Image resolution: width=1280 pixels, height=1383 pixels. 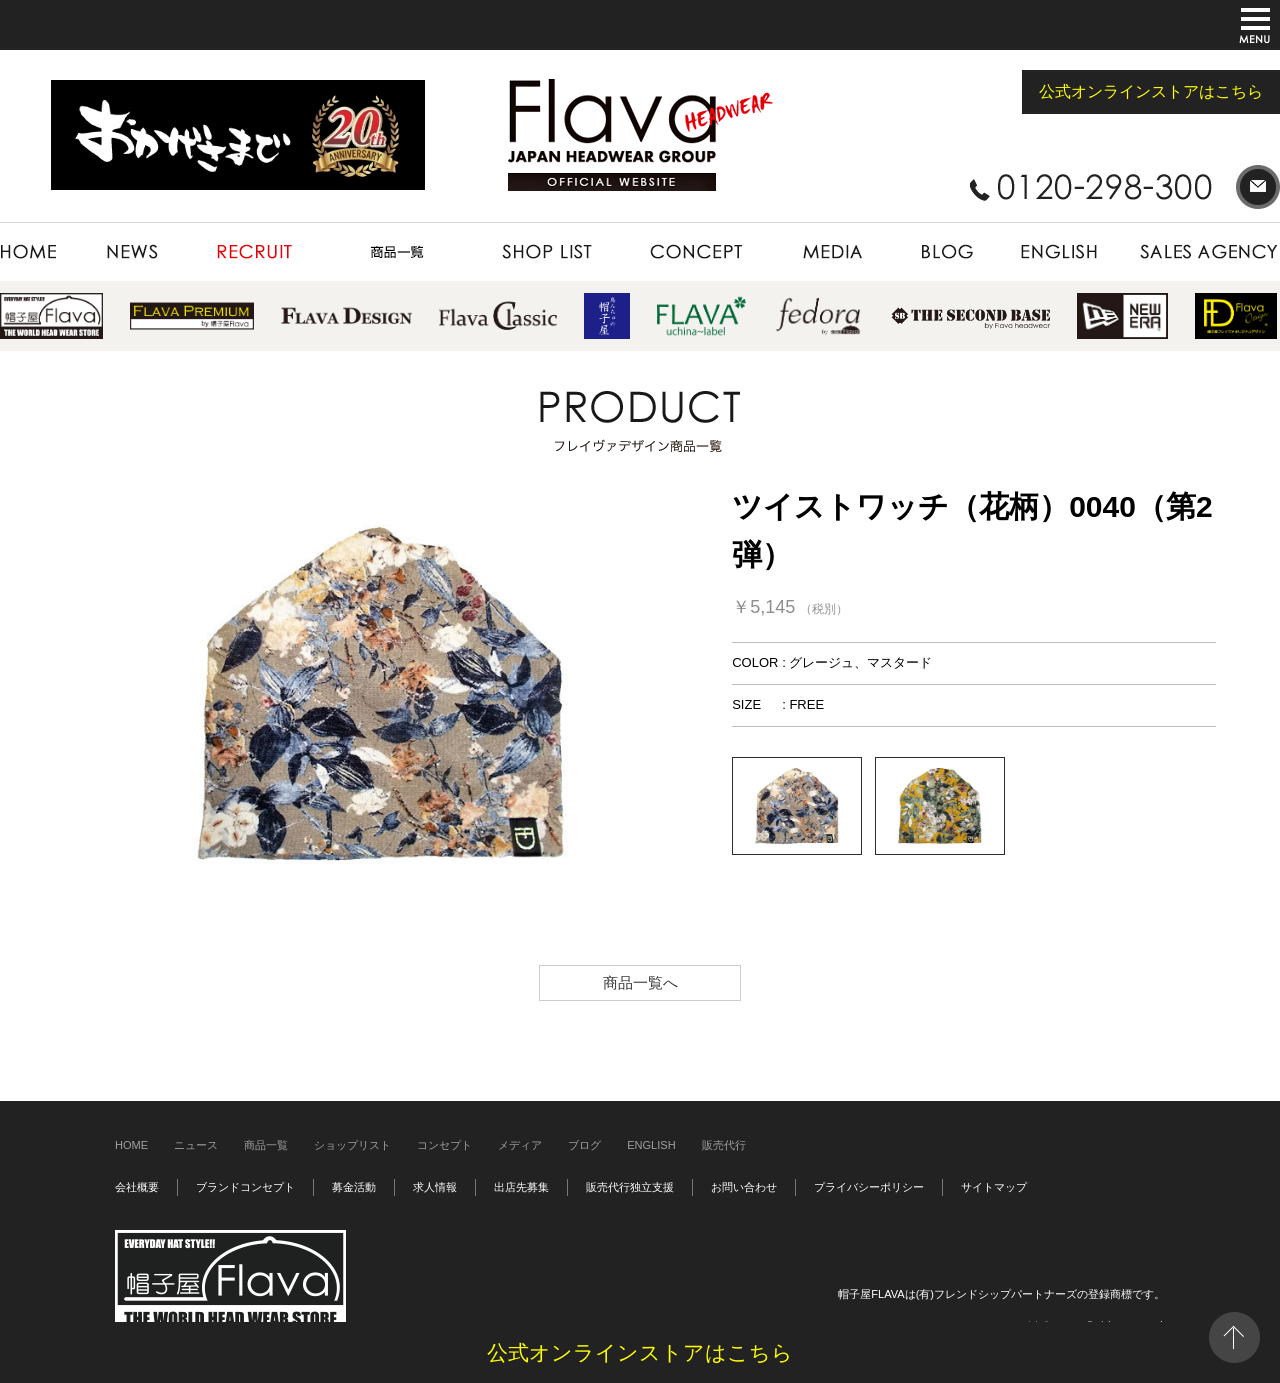 I want to click on NEWS, so click(x=134, y=252).